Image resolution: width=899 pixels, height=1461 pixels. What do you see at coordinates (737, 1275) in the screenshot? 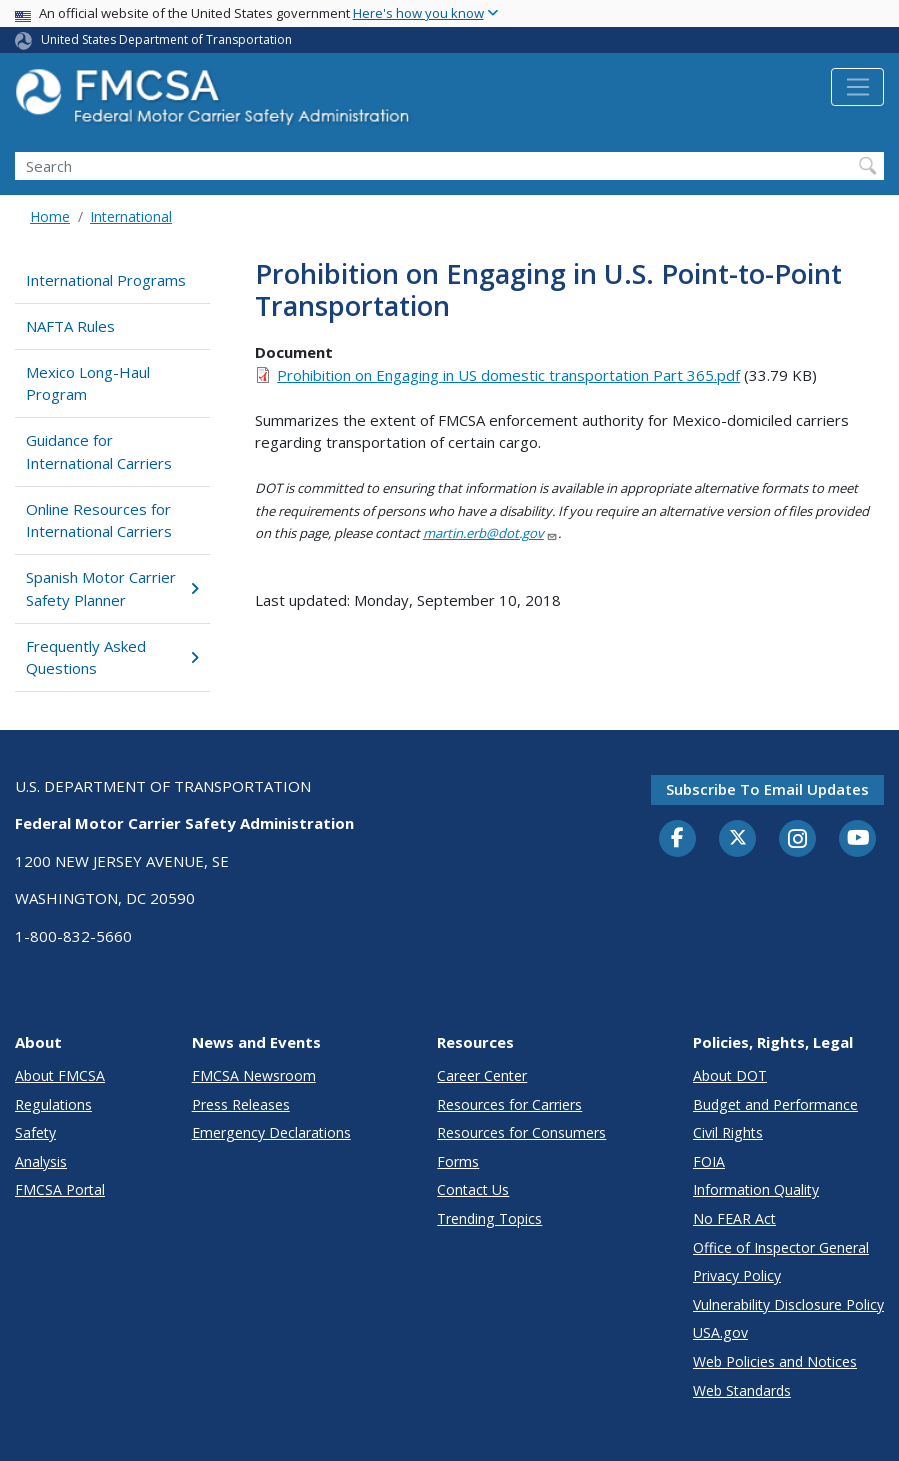
I see `Privacy Policy` at bounding box center [737, 1275].